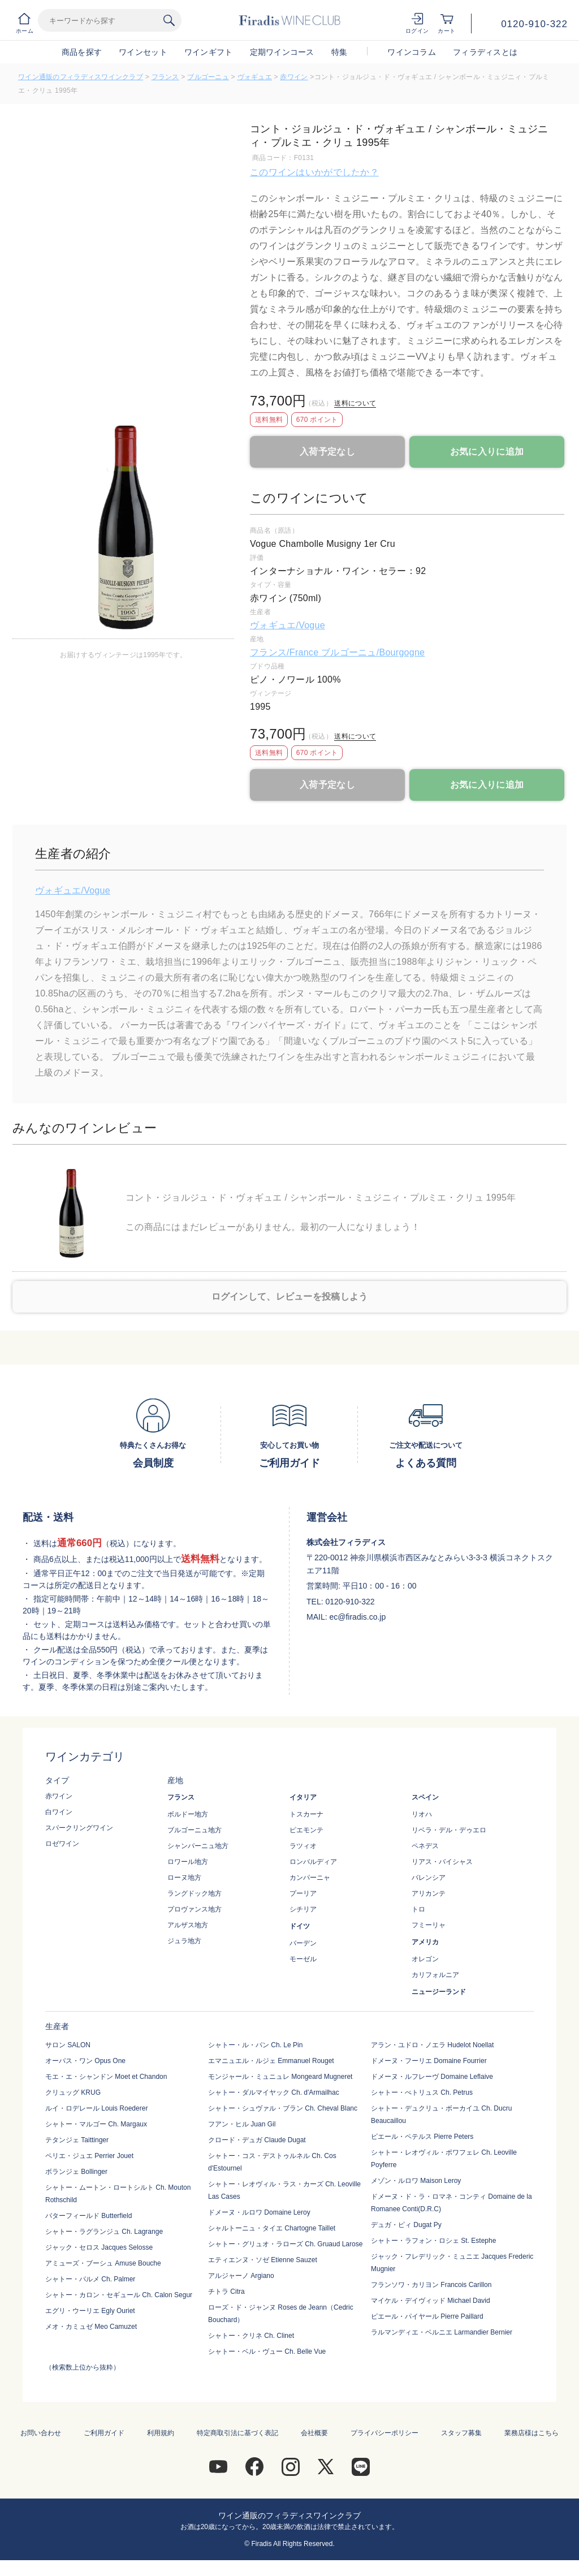  I want to click on ドメーヌ・フーリエ Domaine Fourrier, so click(429, 2061).